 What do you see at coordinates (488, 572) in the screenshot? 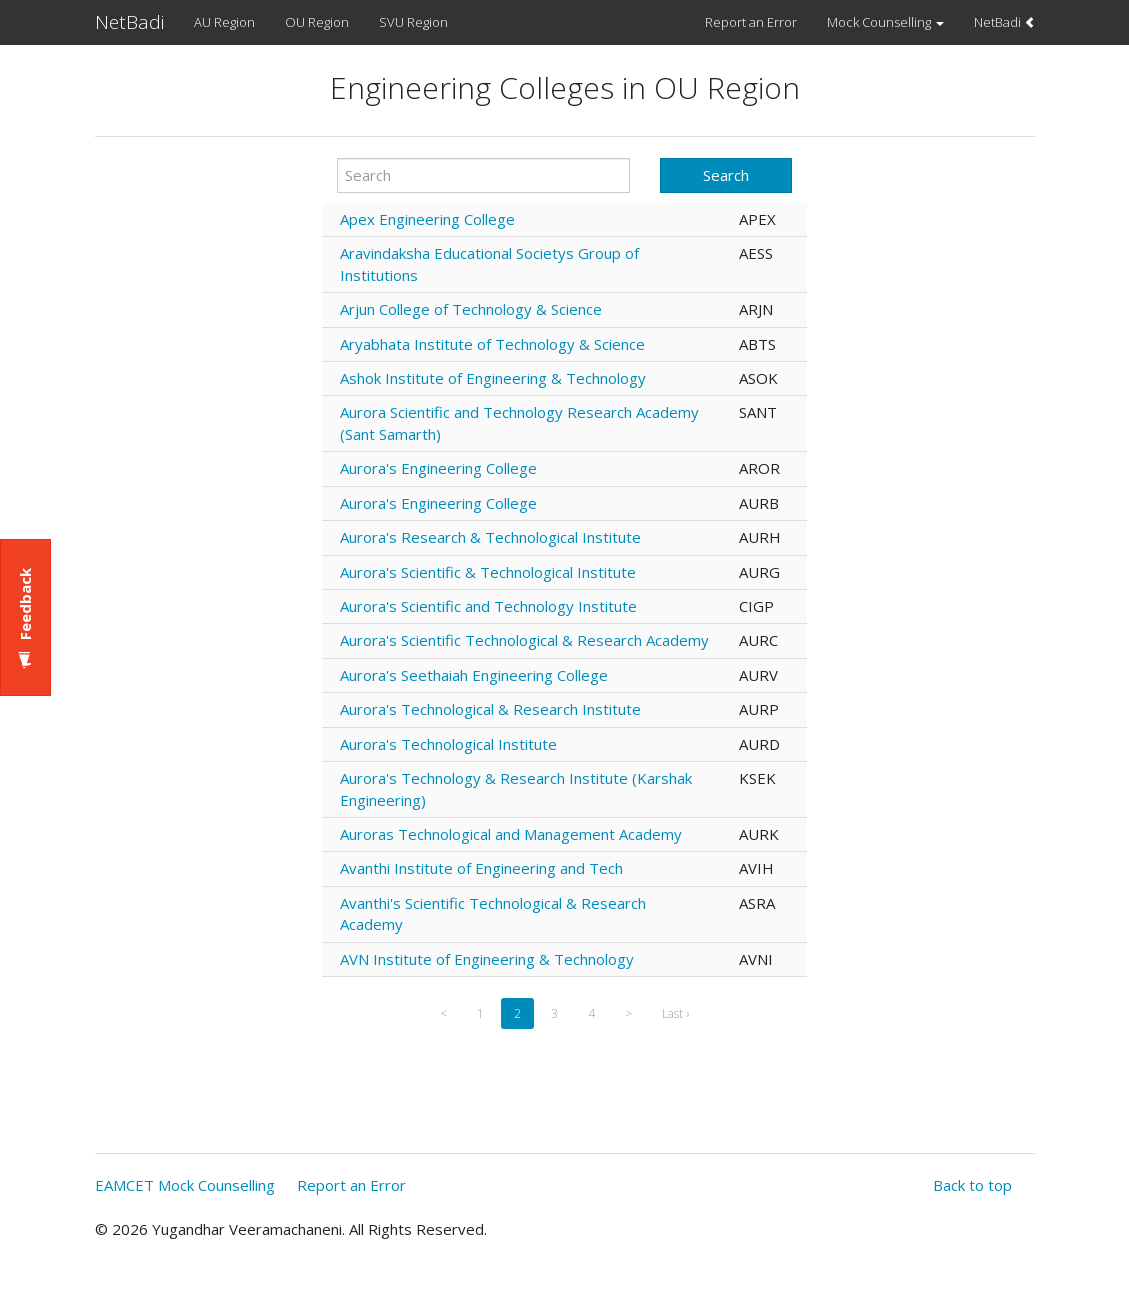
I see `Aurora's Scientific & Technological Institute` at bounding box center [488, 572].